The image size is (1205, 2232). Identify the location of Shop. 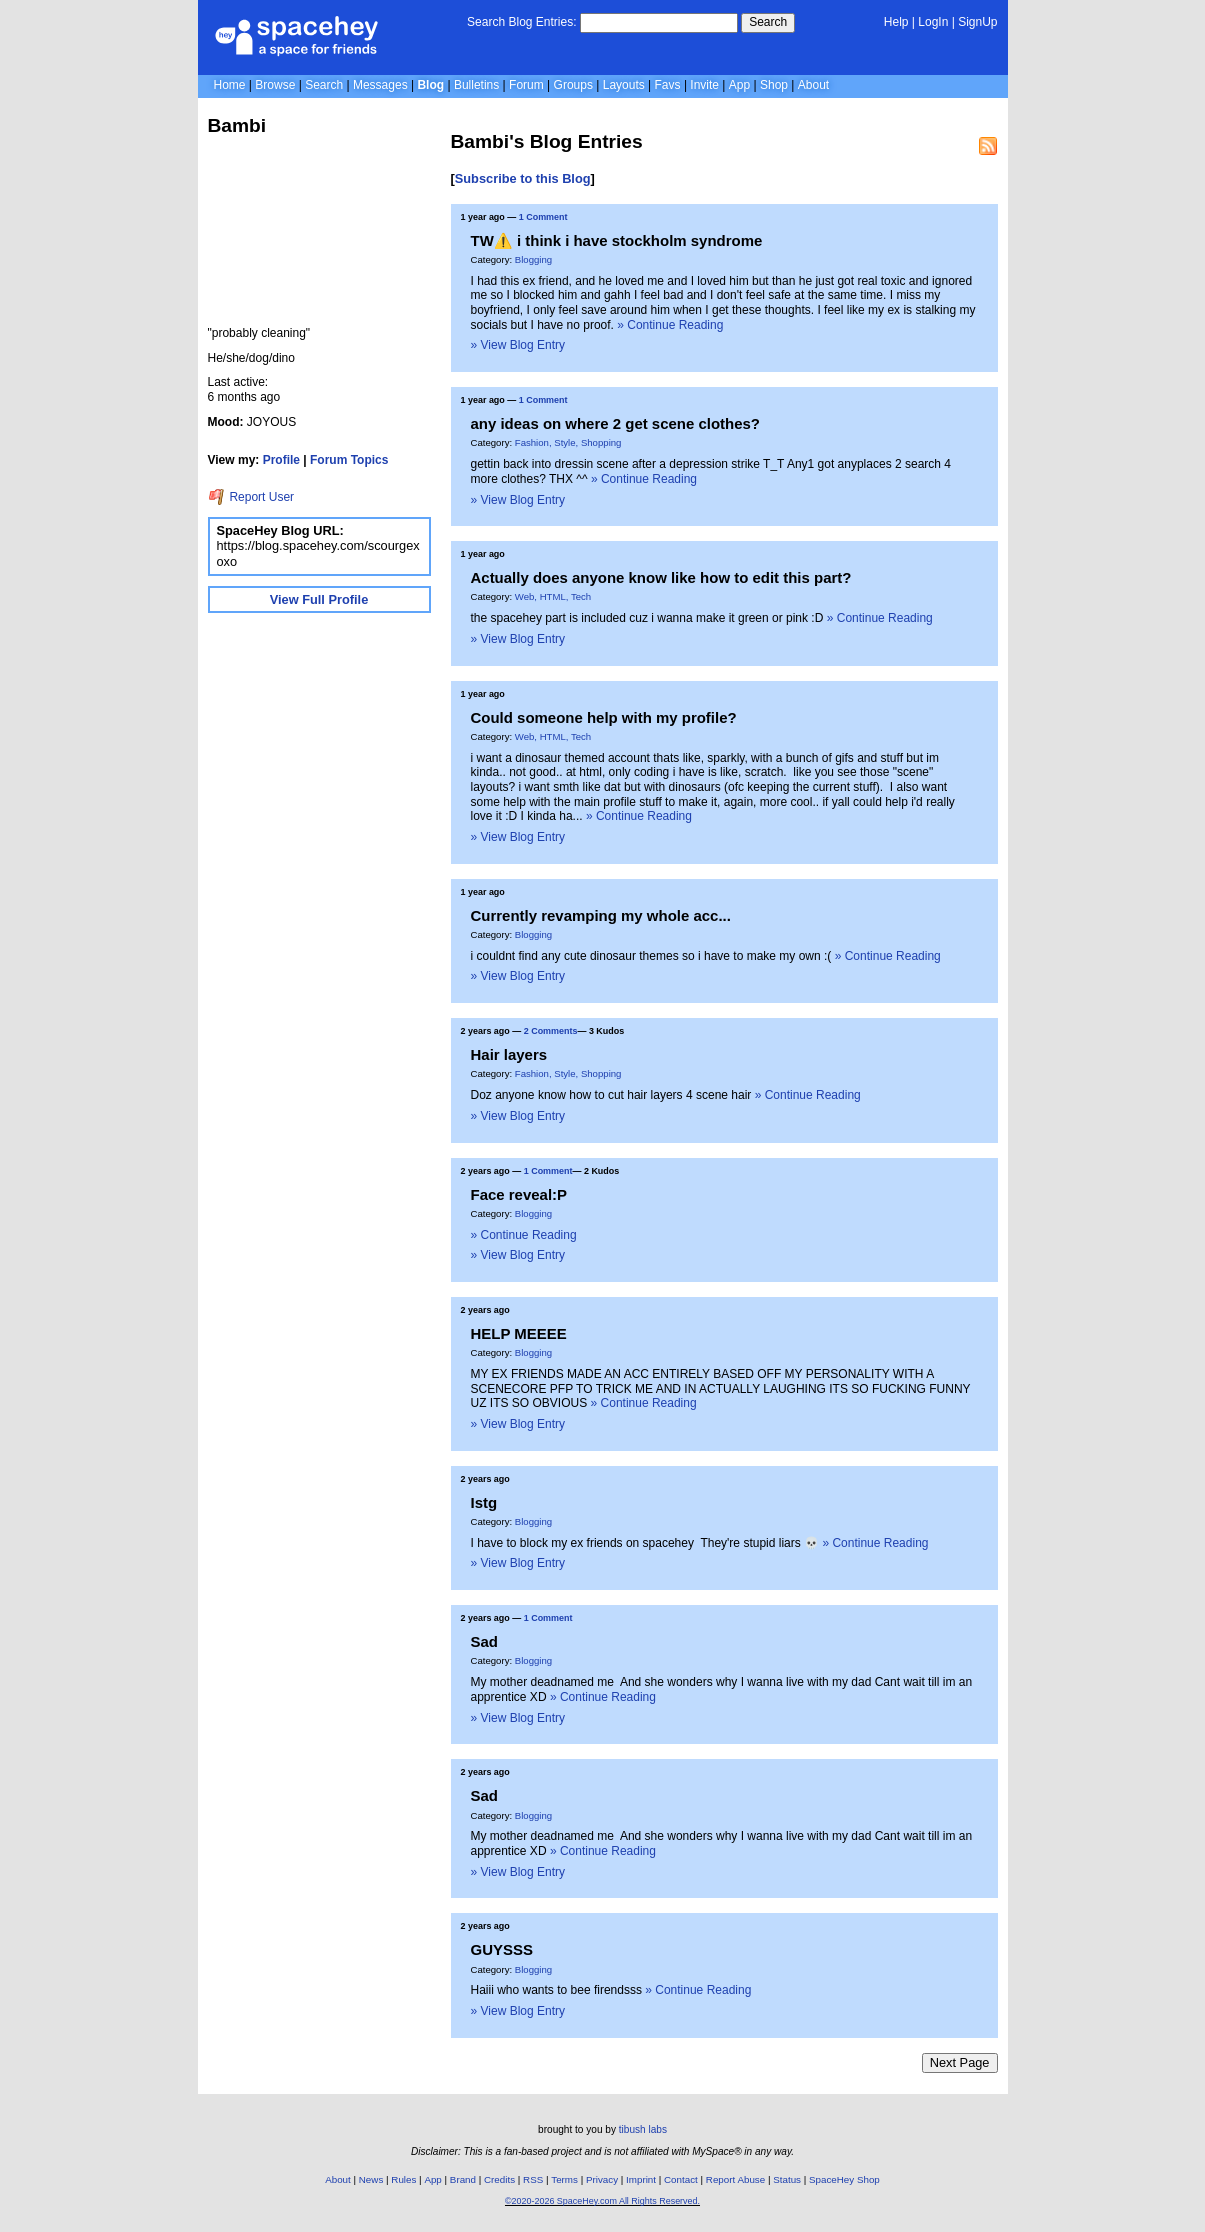
(774, 85).